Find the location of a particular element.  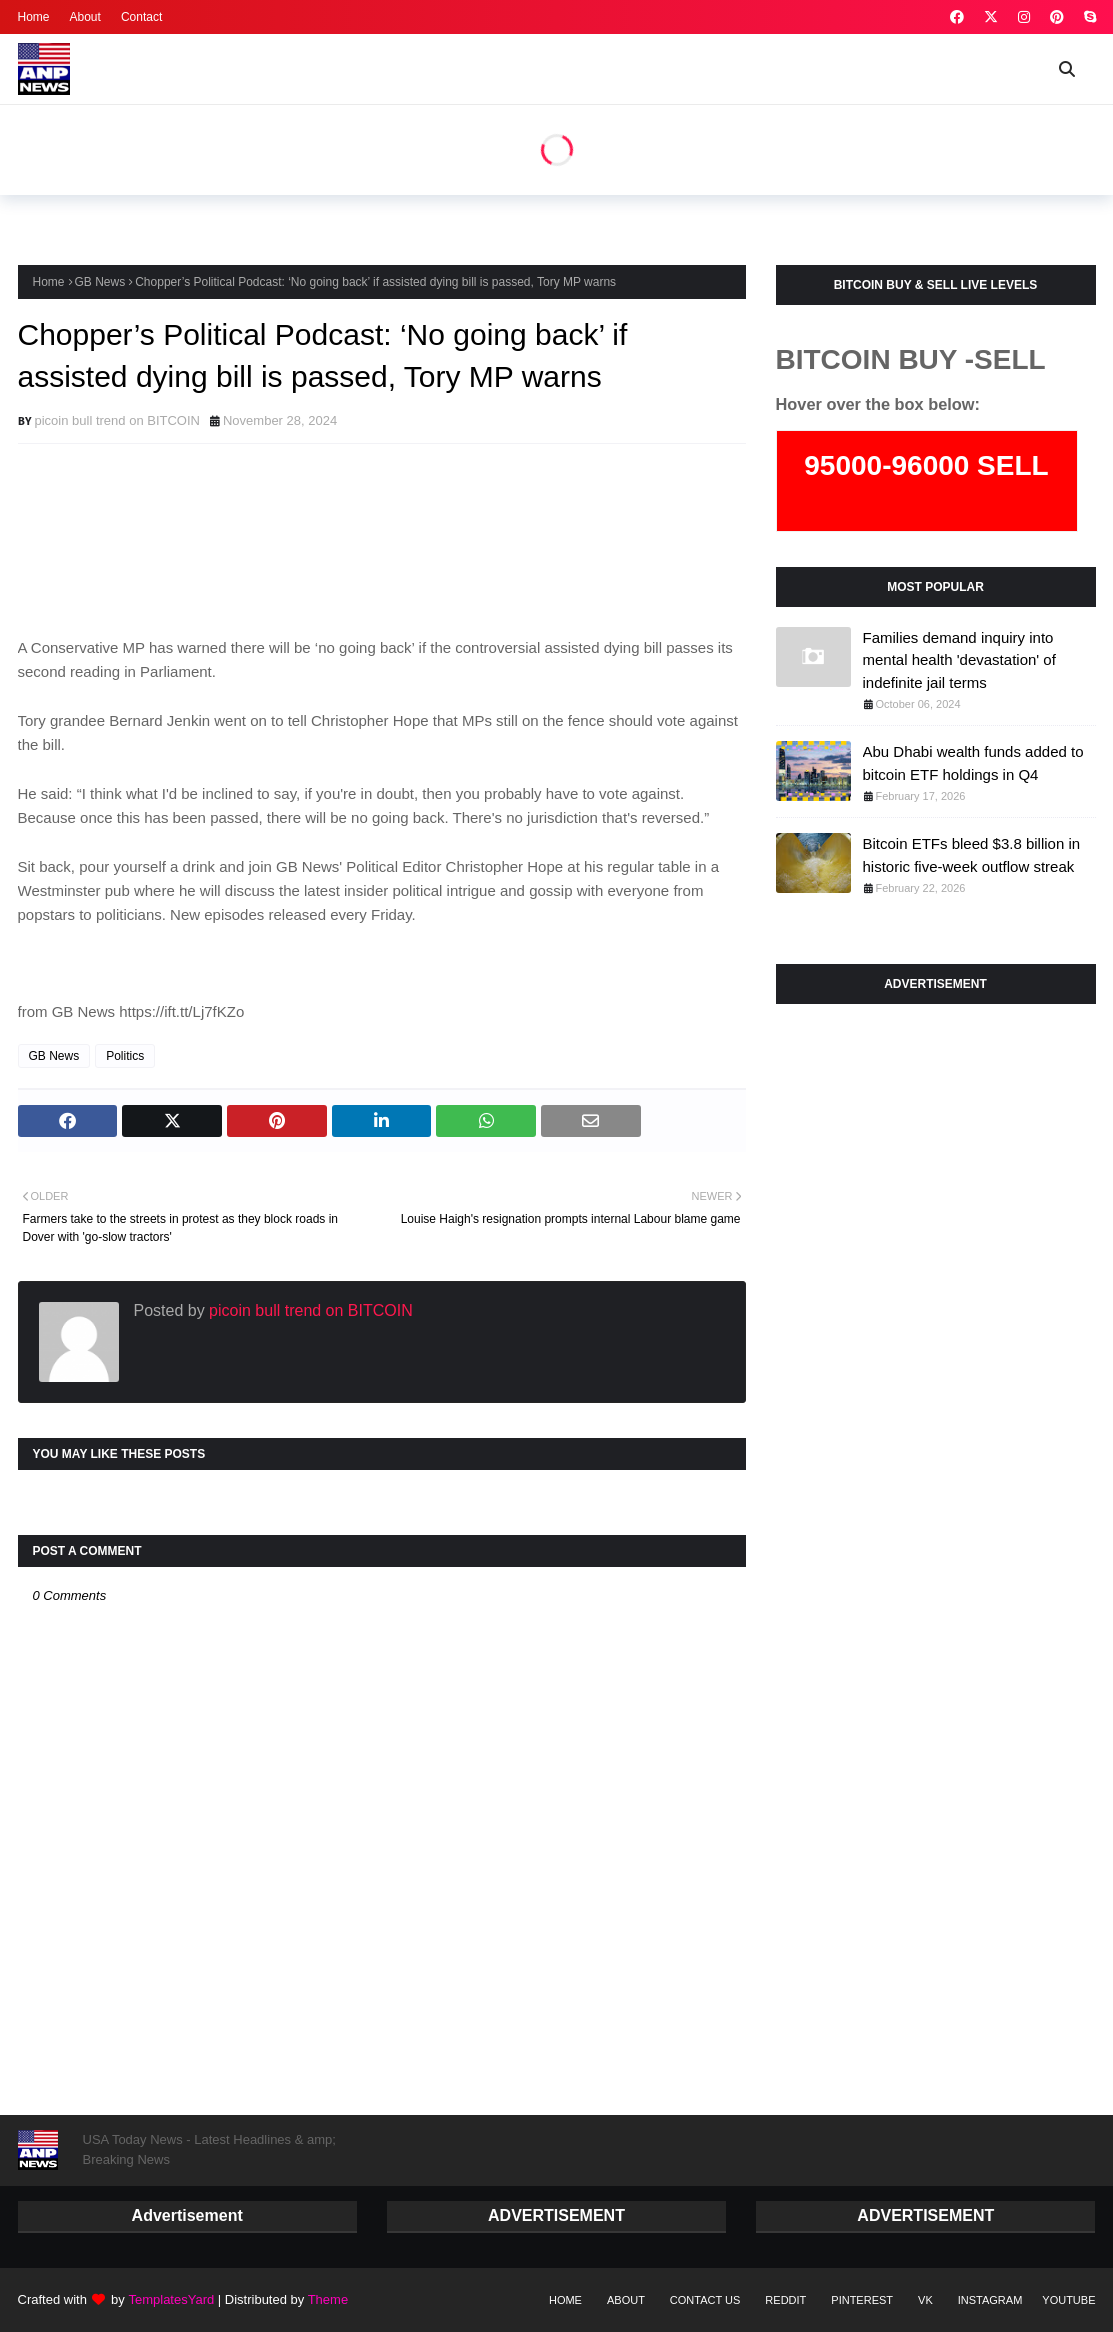

Home is located at coordinates (34, 17).